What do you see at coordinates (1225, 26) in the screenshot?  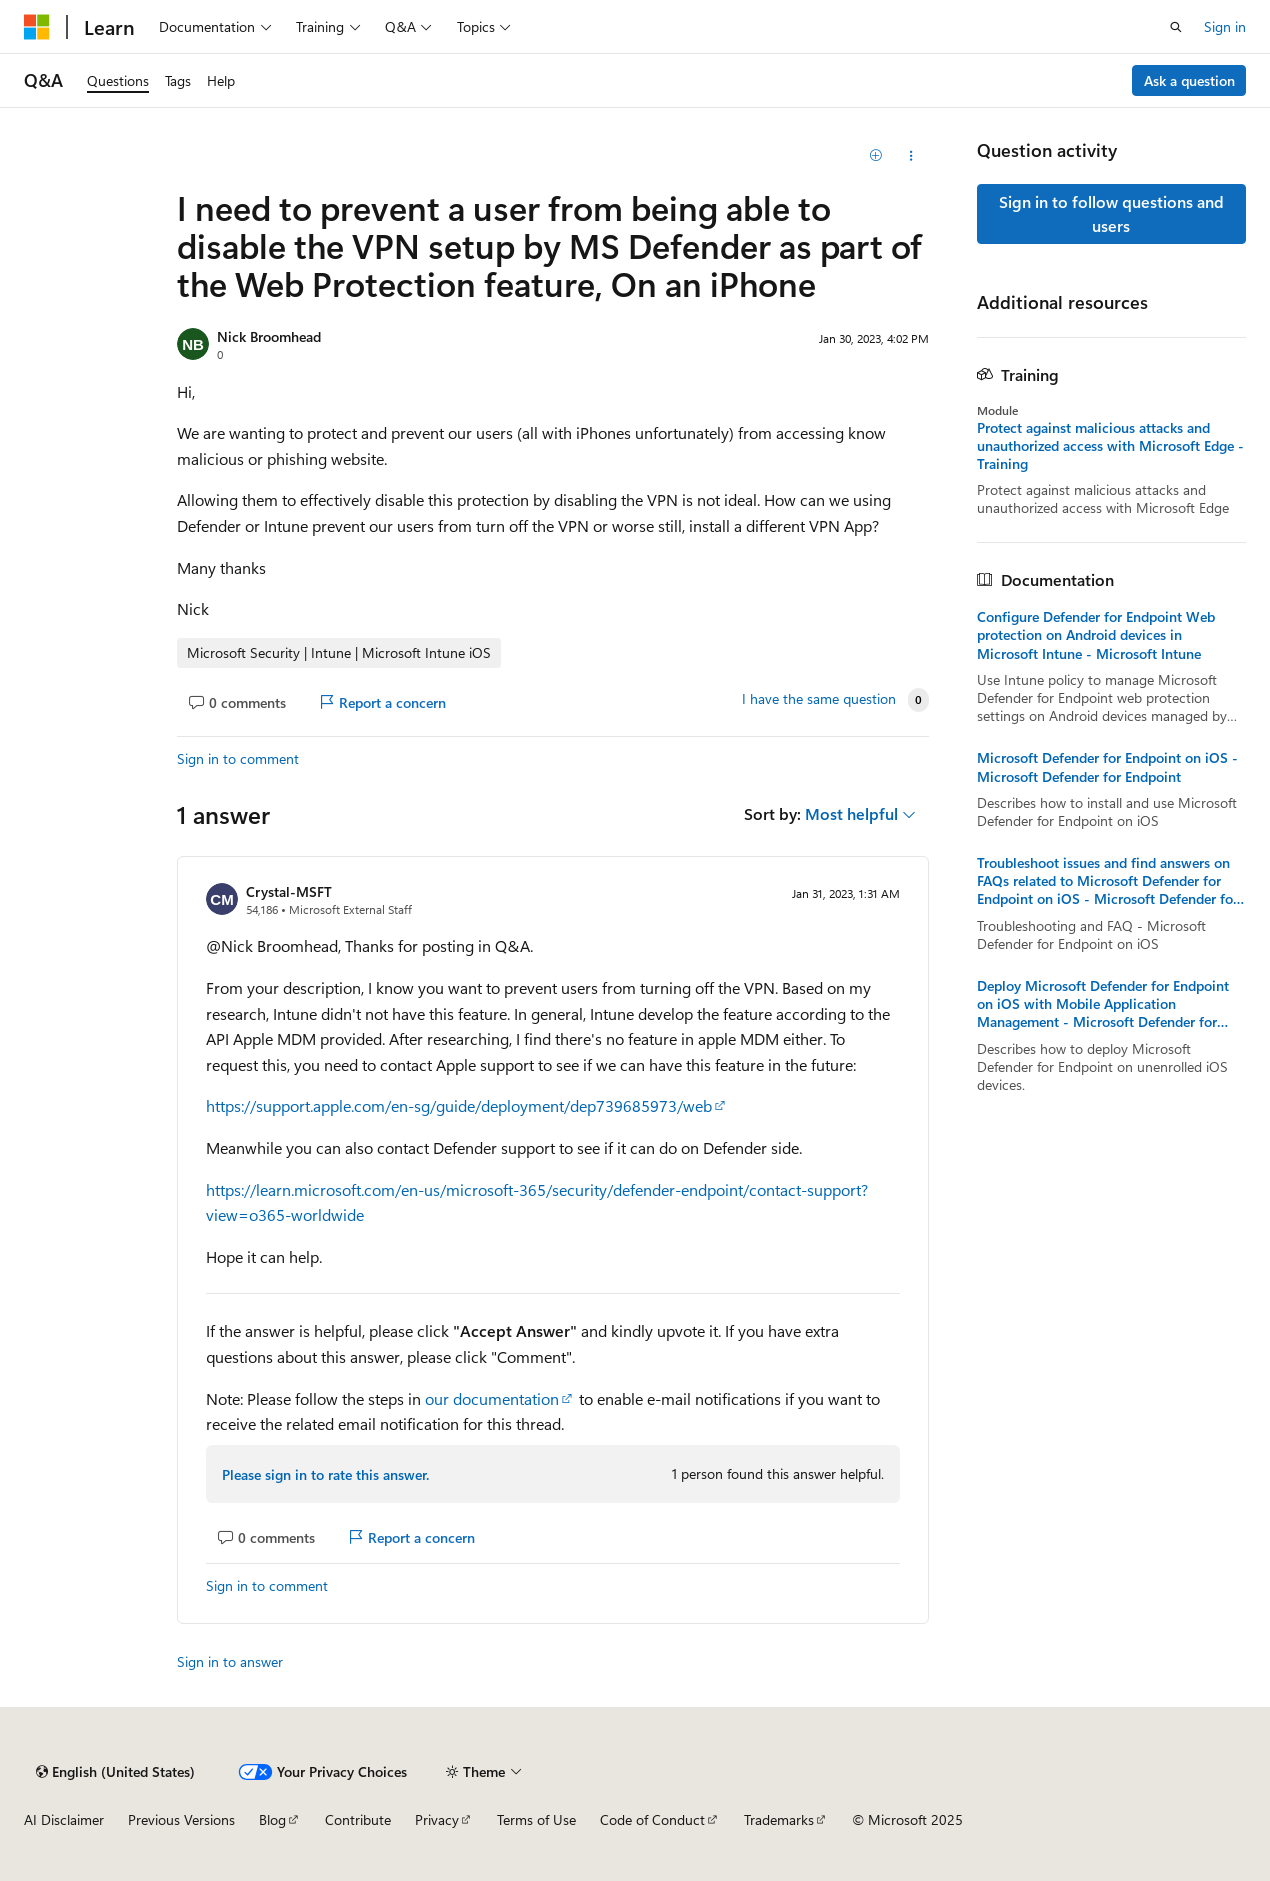 I see `Sign in` at bounding box center [1225, 26].